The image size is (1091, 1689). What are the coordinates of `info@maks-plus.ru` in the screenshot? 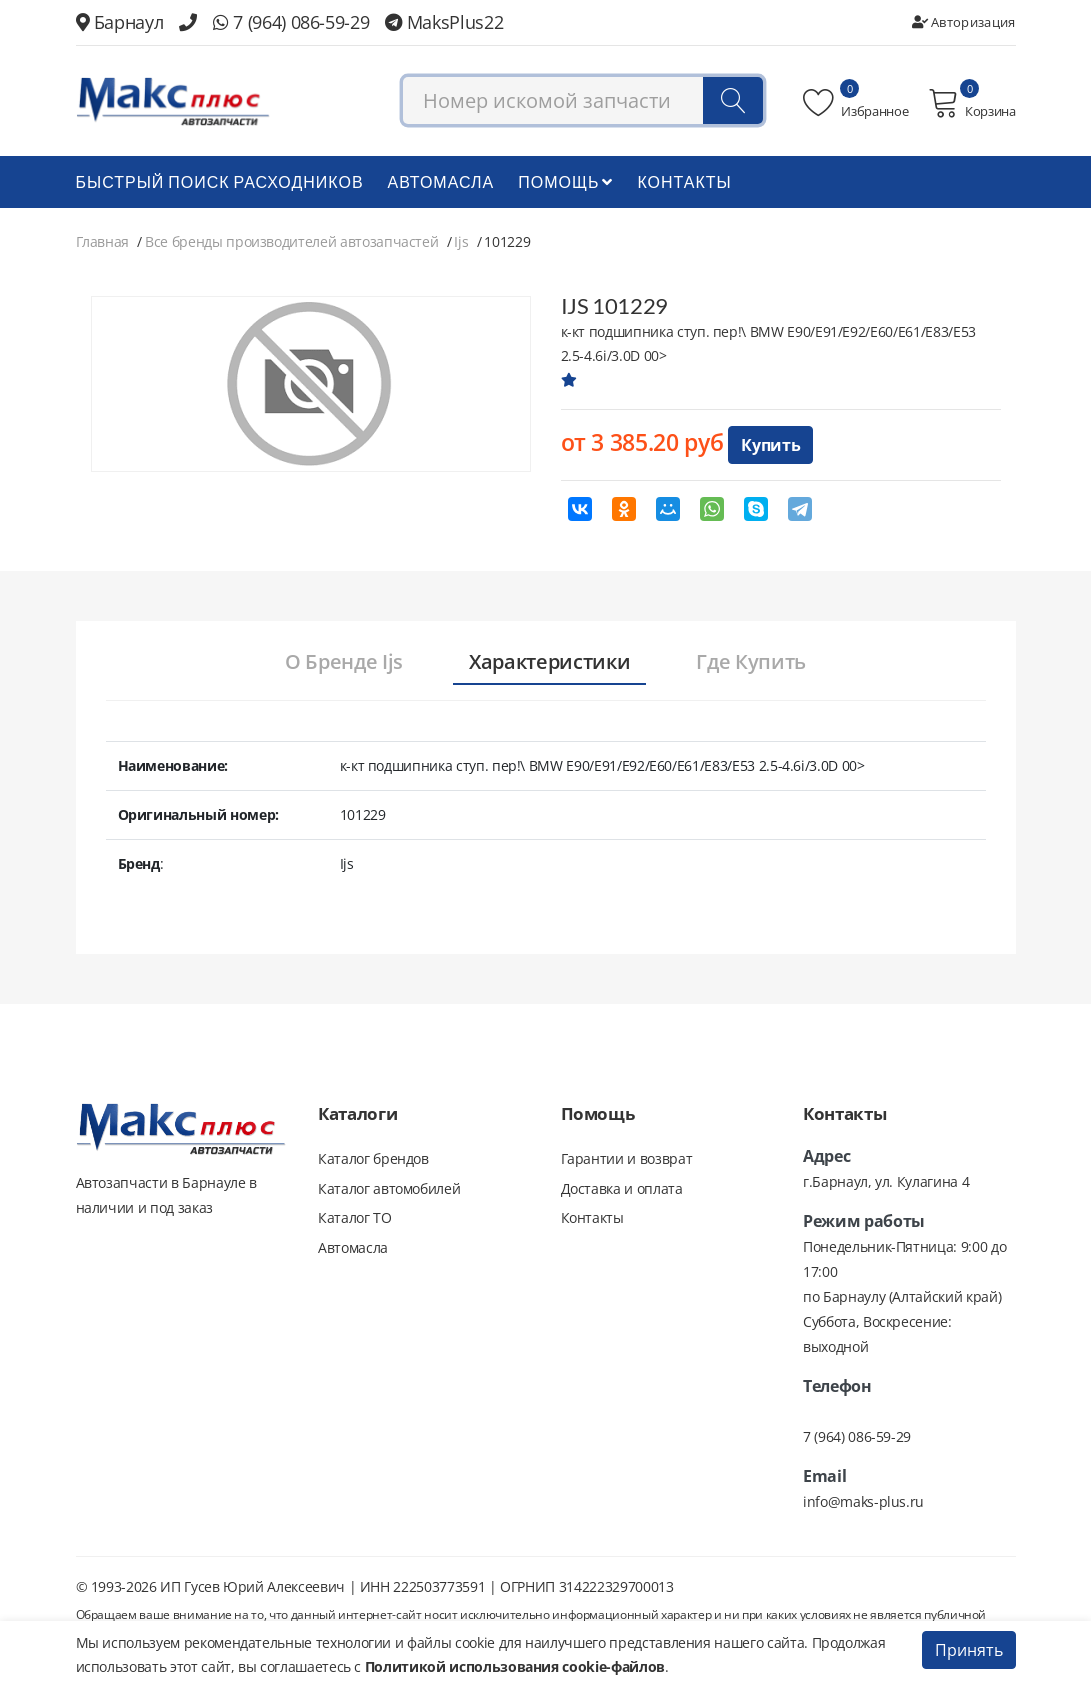 It's located at (863, 1501).